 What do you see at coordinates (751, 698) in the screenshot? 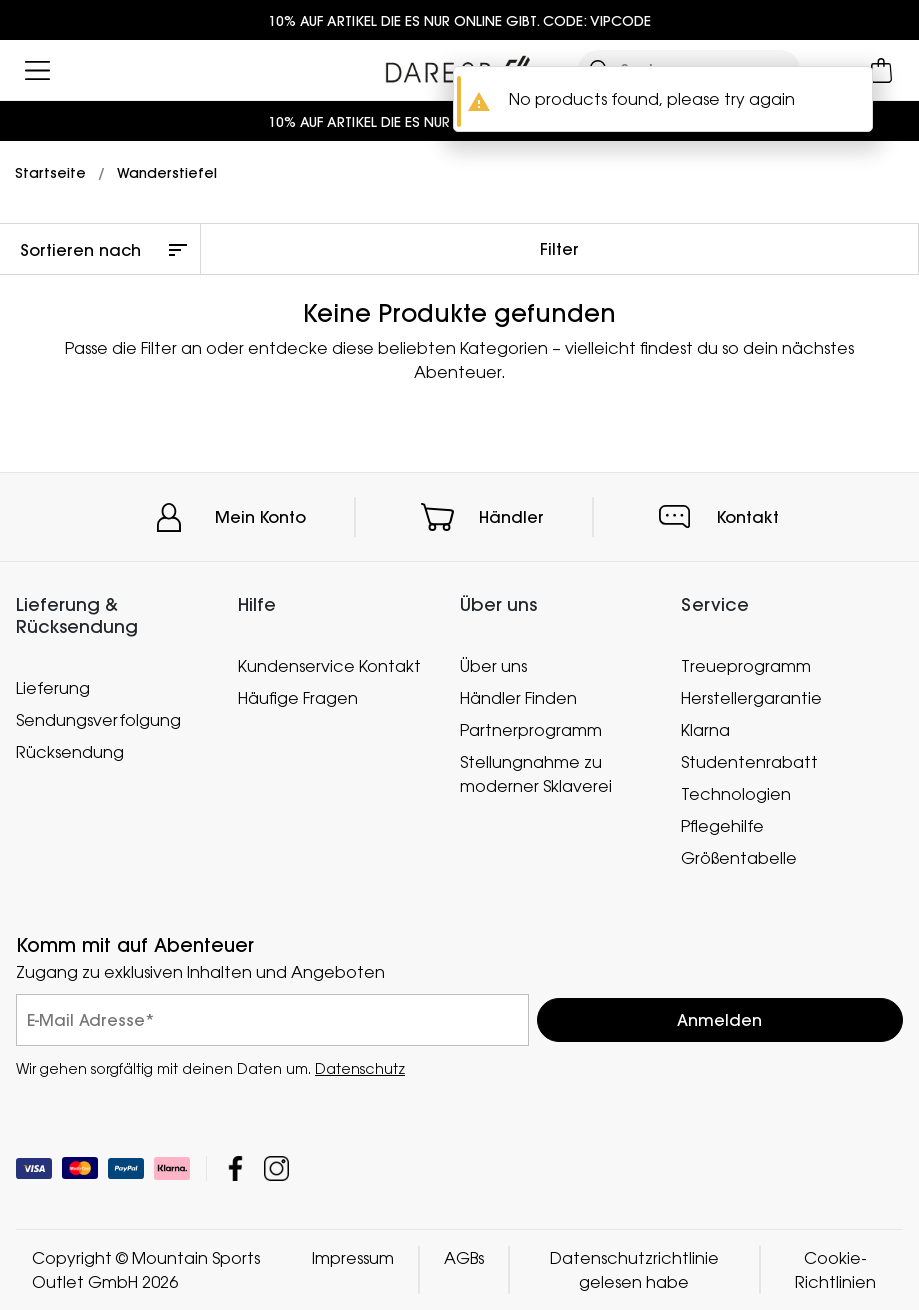
I see `Herstellergarantie` at bounding box center [751, 698].